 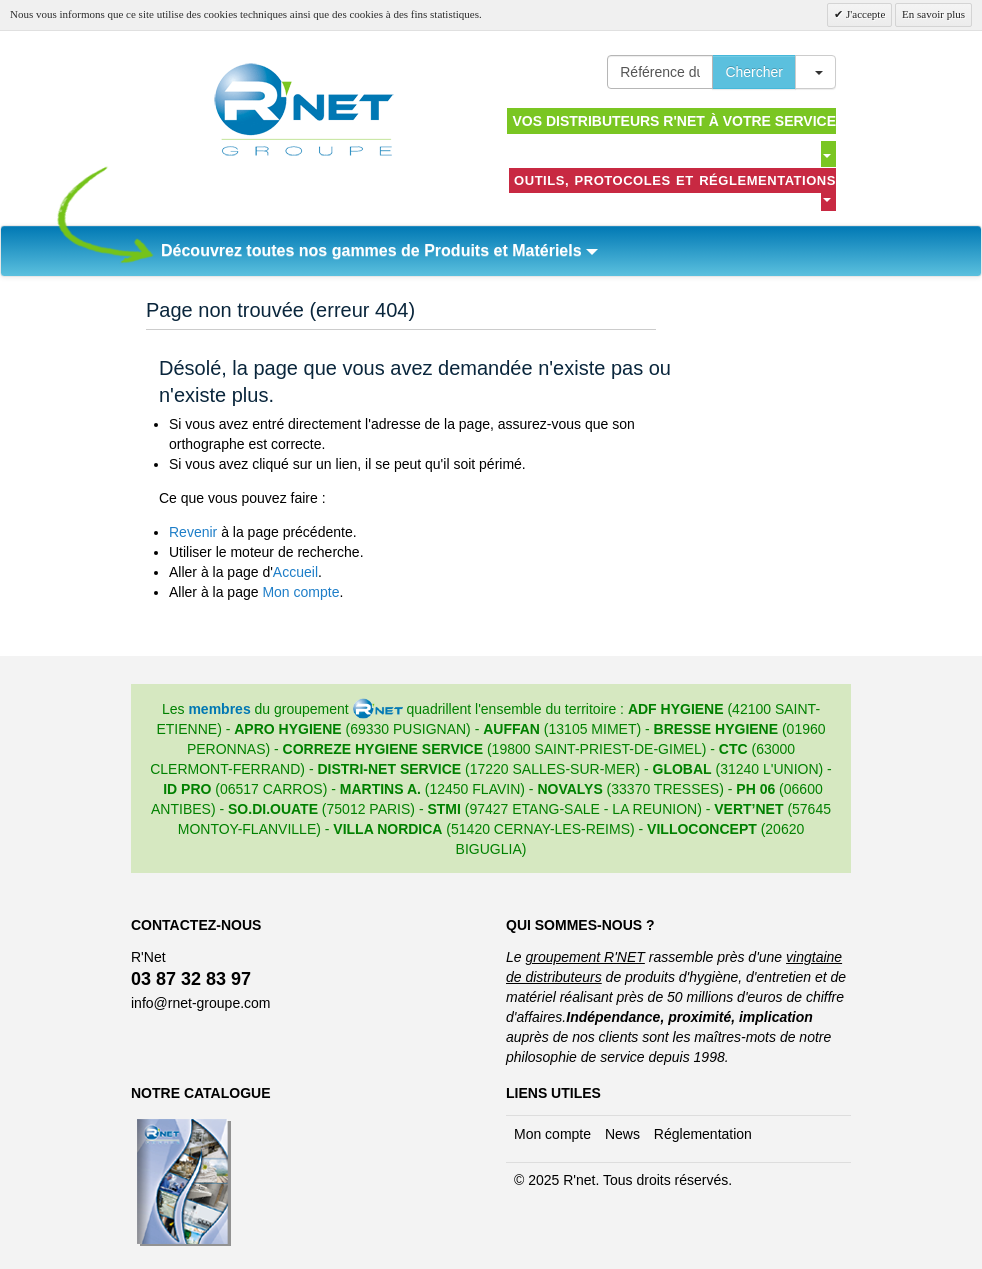 I want to click on News, so click(x=622, y=1134).